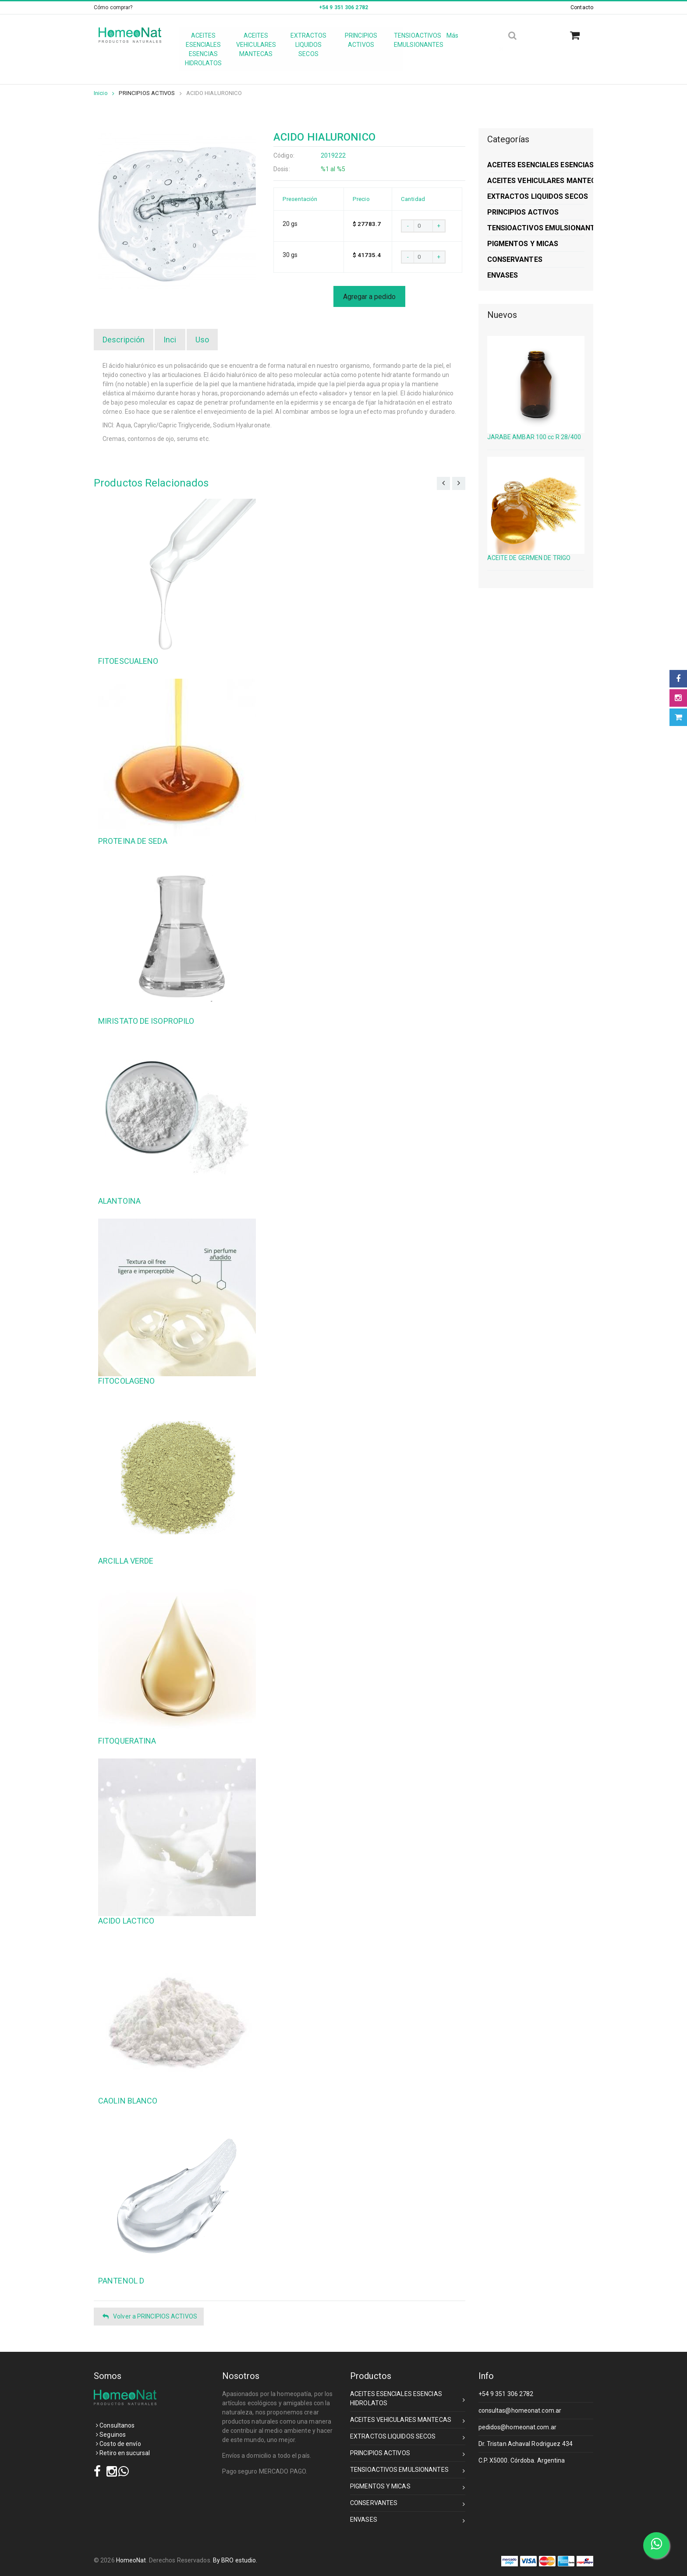 The width and height of the screenshot is (687, 2576). Describe the element at coordinates (369, 296) in the screenshot. I see `Agregar a pedido` at that location.